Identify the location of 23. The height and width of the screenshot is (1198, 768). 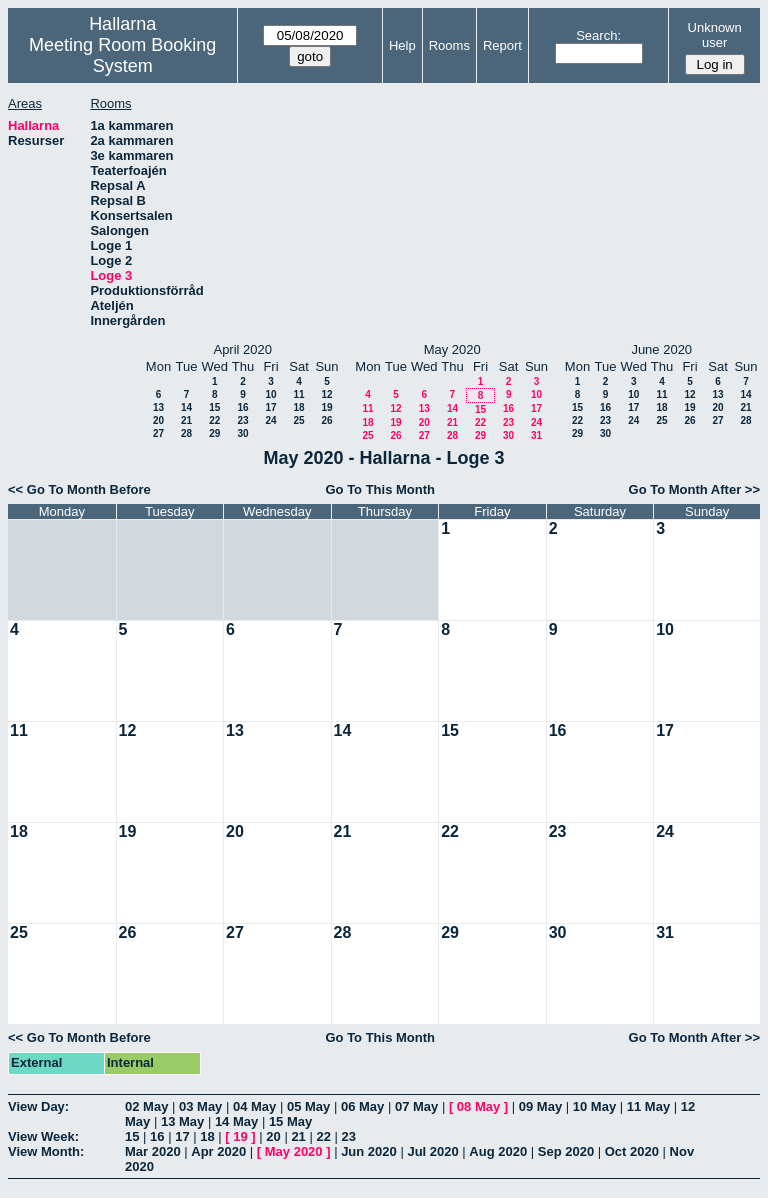
(242, 420).